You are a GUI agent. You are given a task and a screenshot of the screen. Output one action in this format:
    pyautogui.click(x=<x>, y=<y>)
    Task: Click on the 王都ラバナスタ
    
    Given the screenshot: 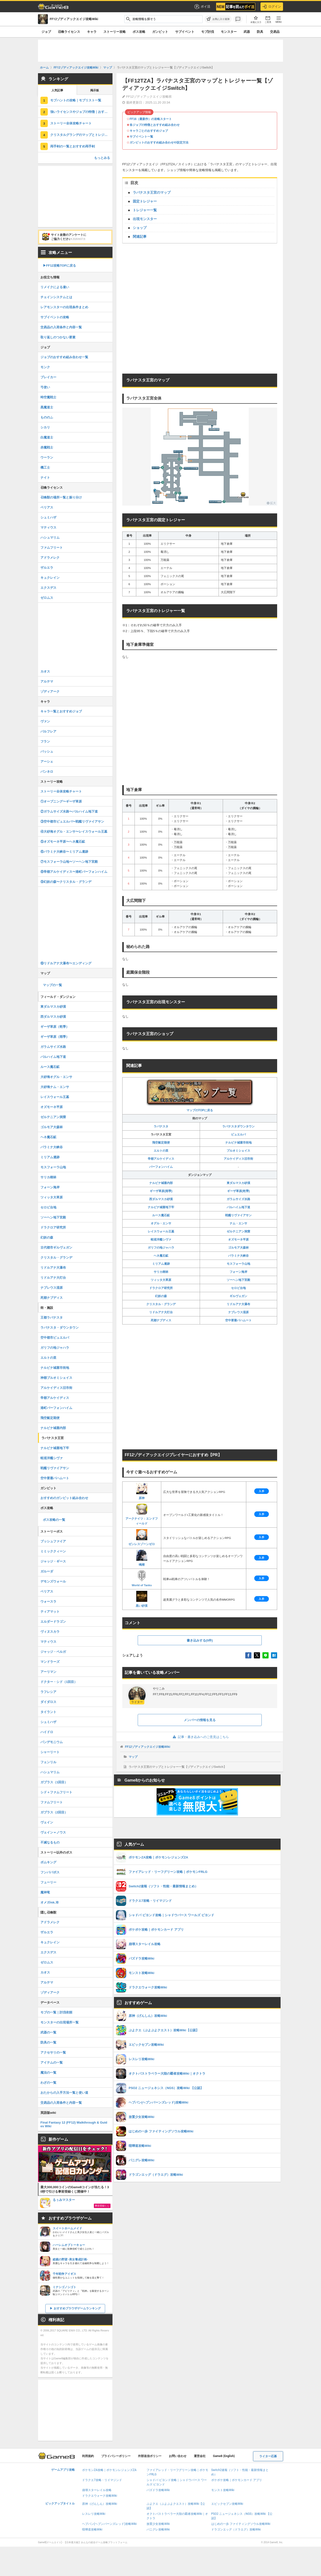 What is the action you would take?
    pyautogui.click(x=51, y=1317)
    